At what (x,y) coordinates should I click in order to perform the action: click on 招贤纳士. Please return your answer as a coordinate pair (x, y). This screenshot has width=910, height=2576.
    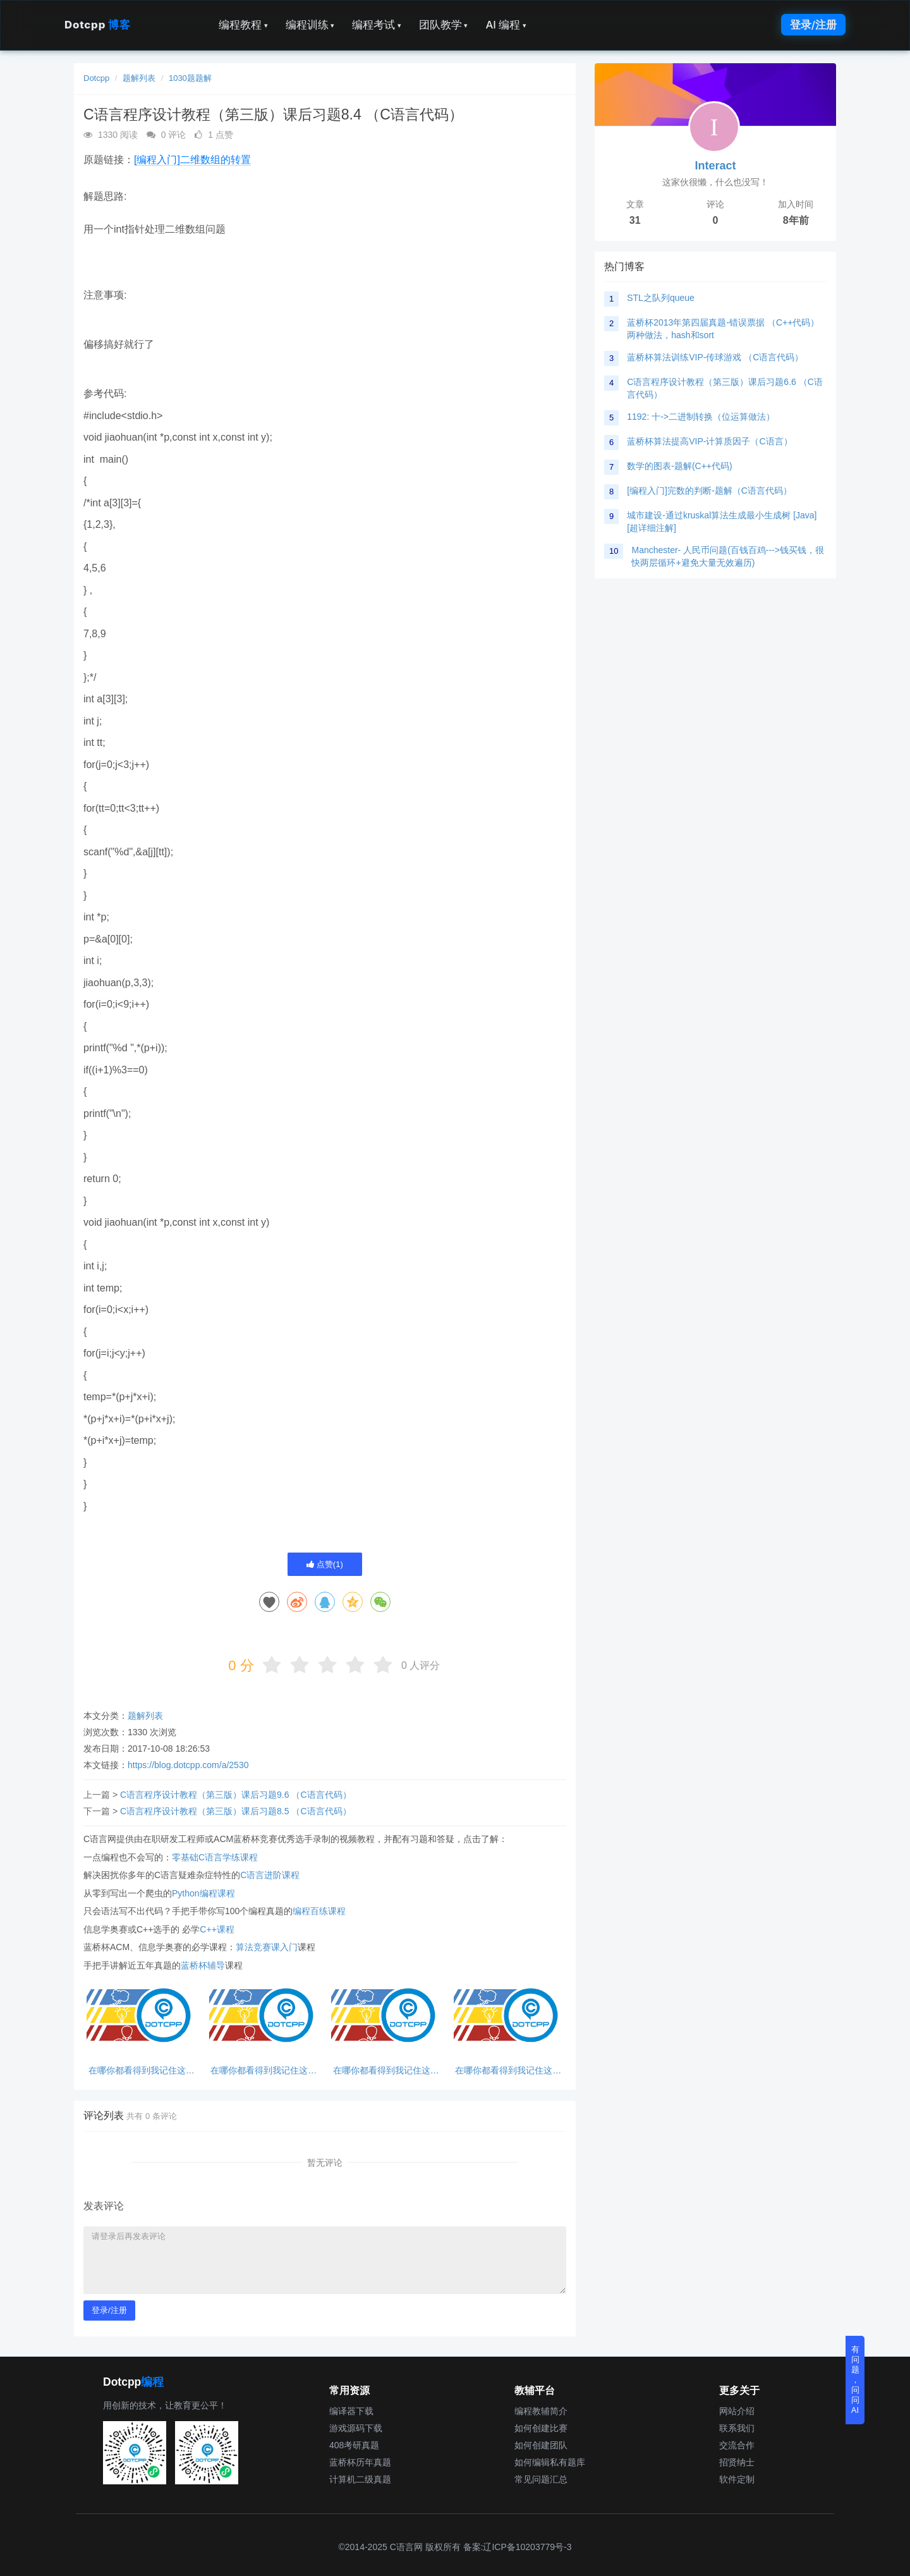
    Looking at the image, I should click on (737, 2462).